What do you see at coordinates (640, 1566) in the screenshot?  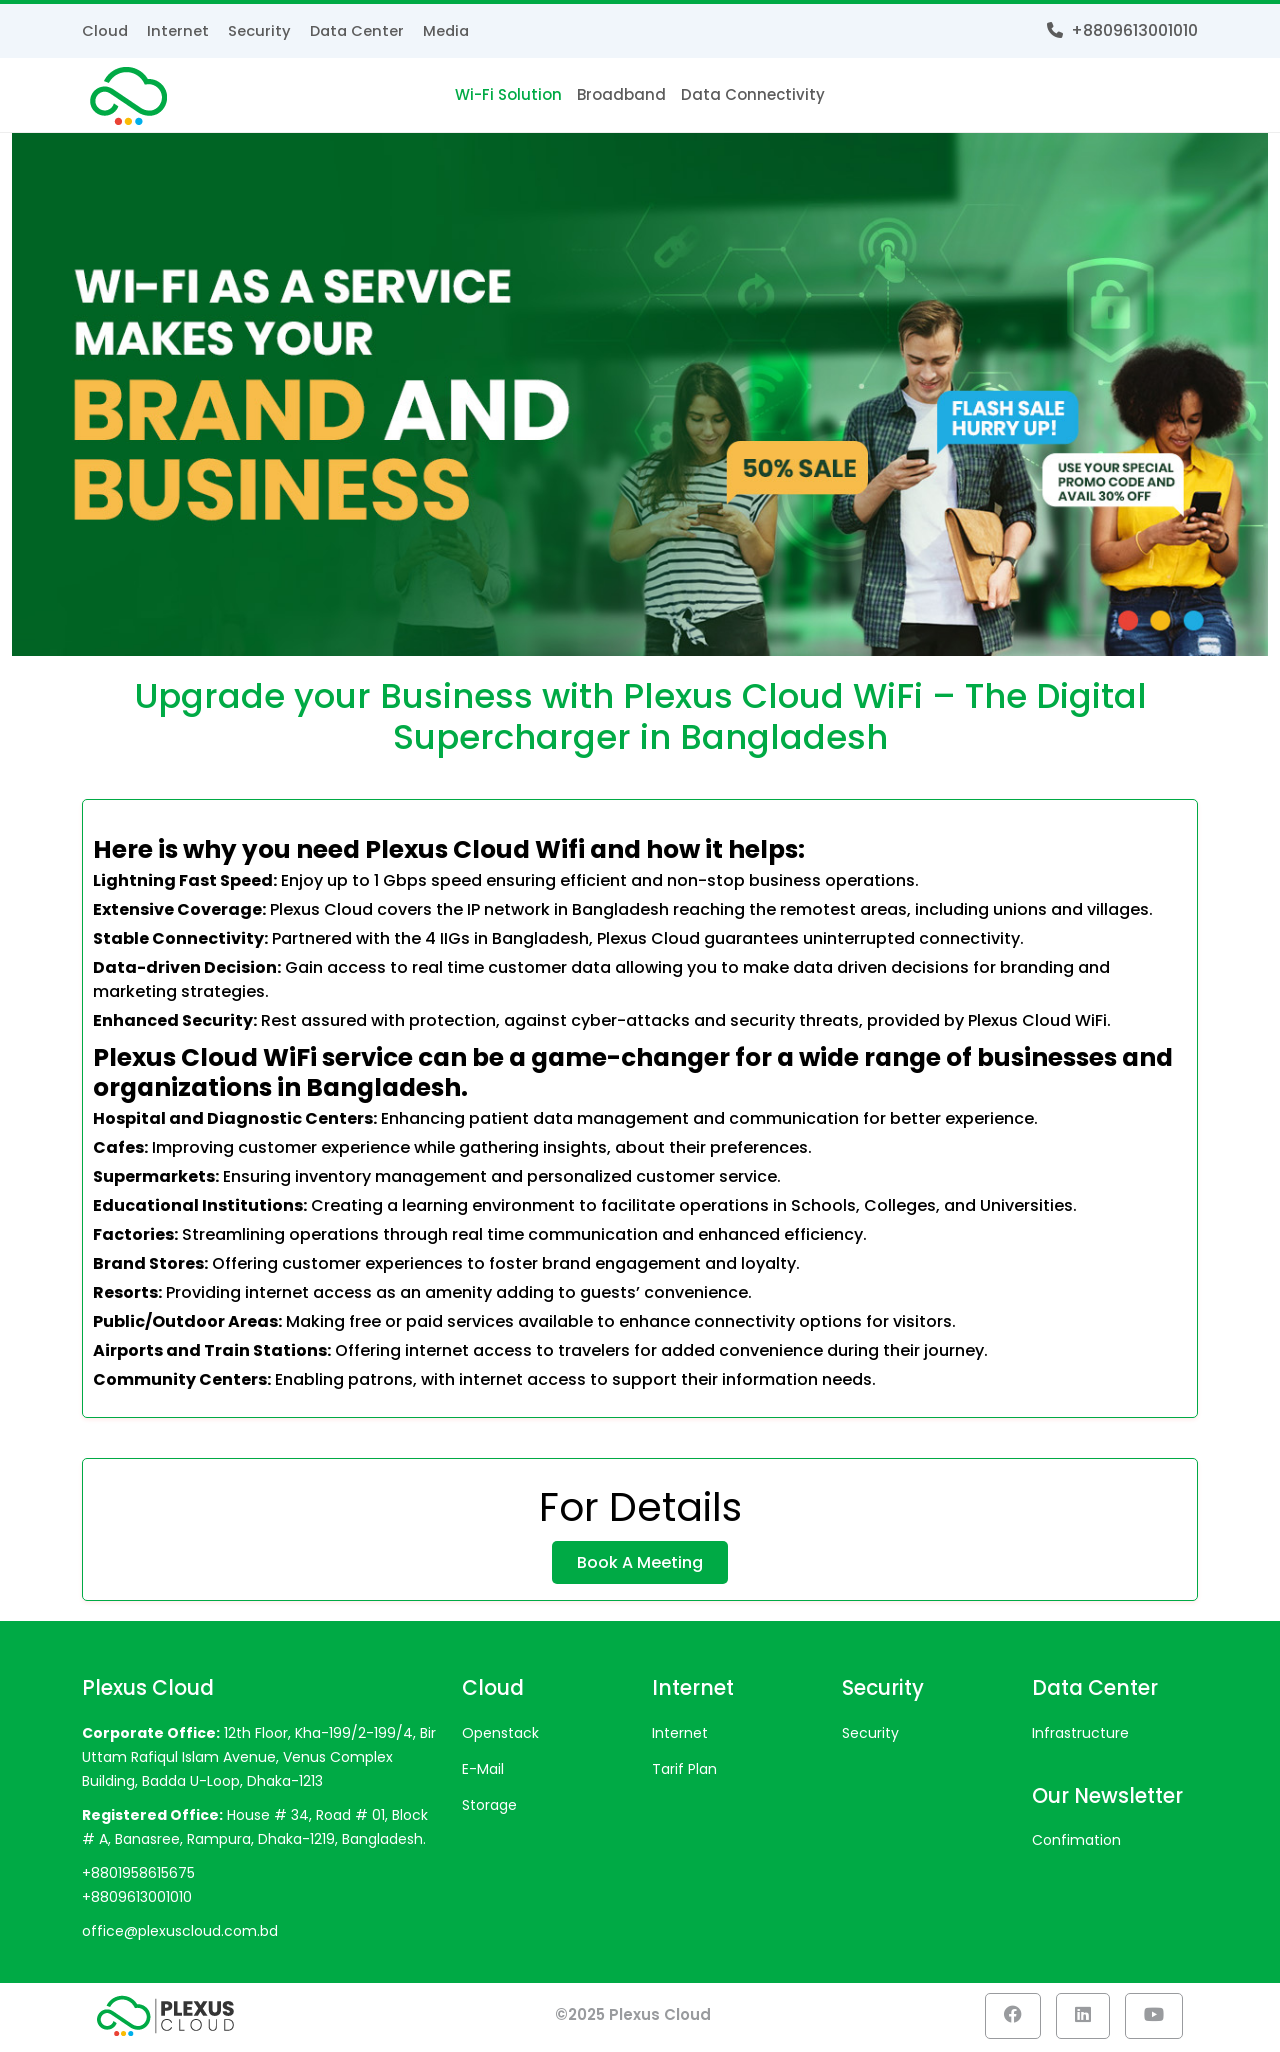 I see `Book A Meeting` at bounding box center [640, 1566].